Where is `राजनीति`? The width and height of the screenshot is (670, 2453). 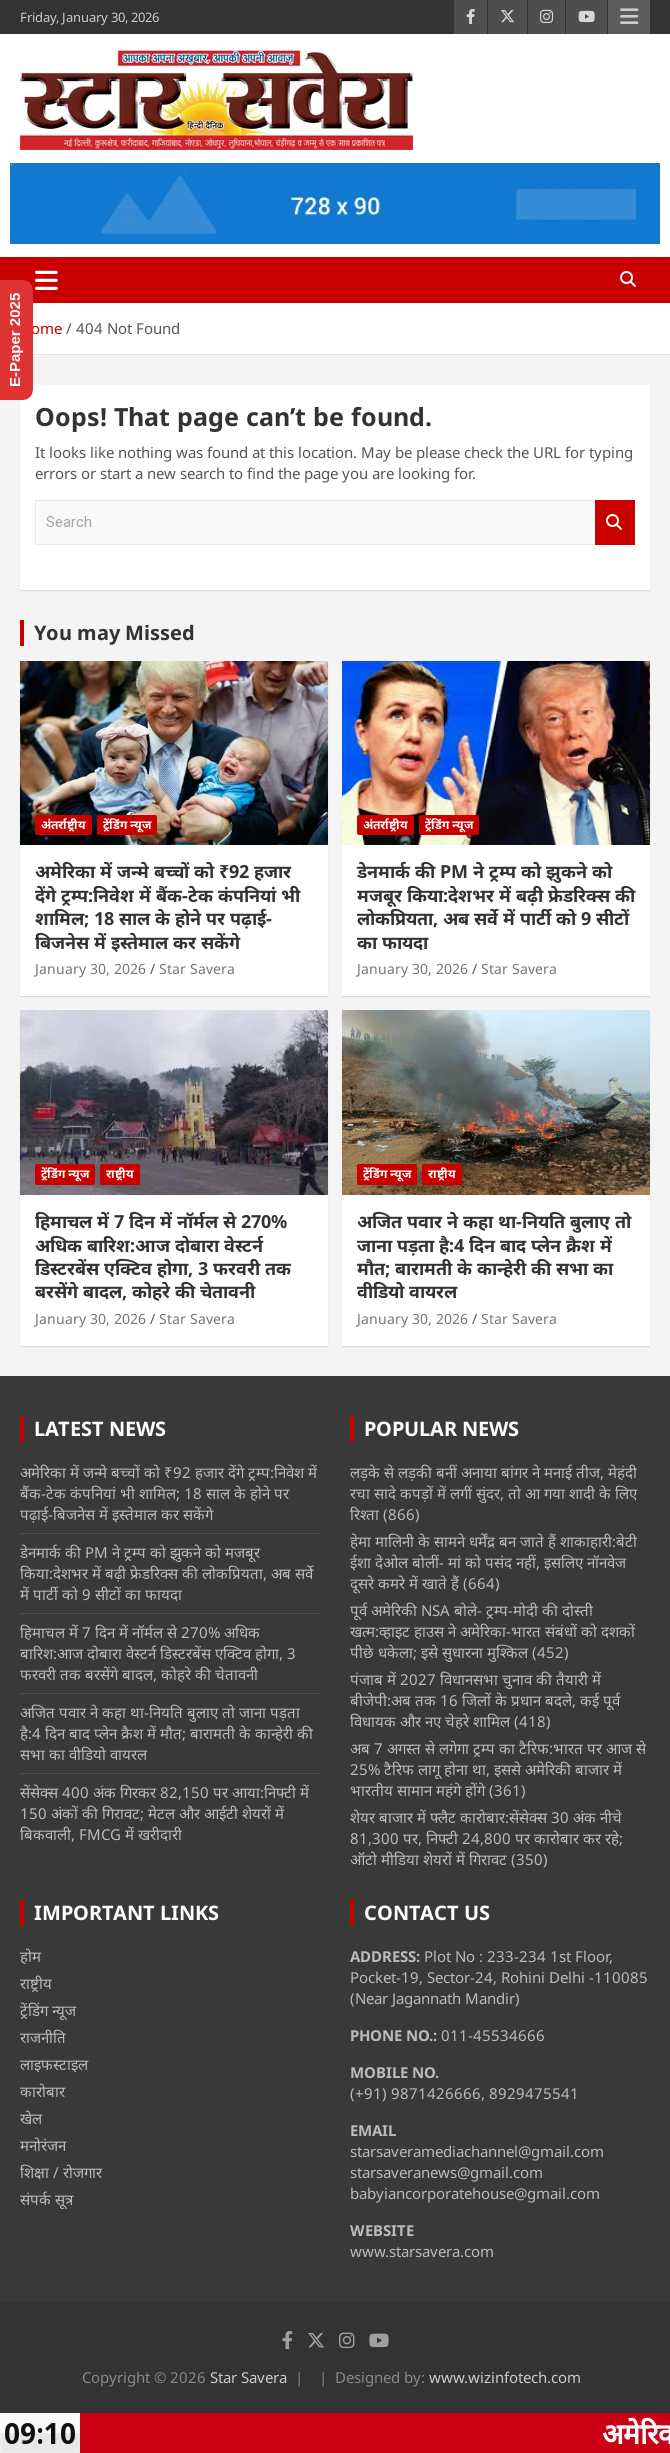 राजनीति is located at coordinates (43, 2037).